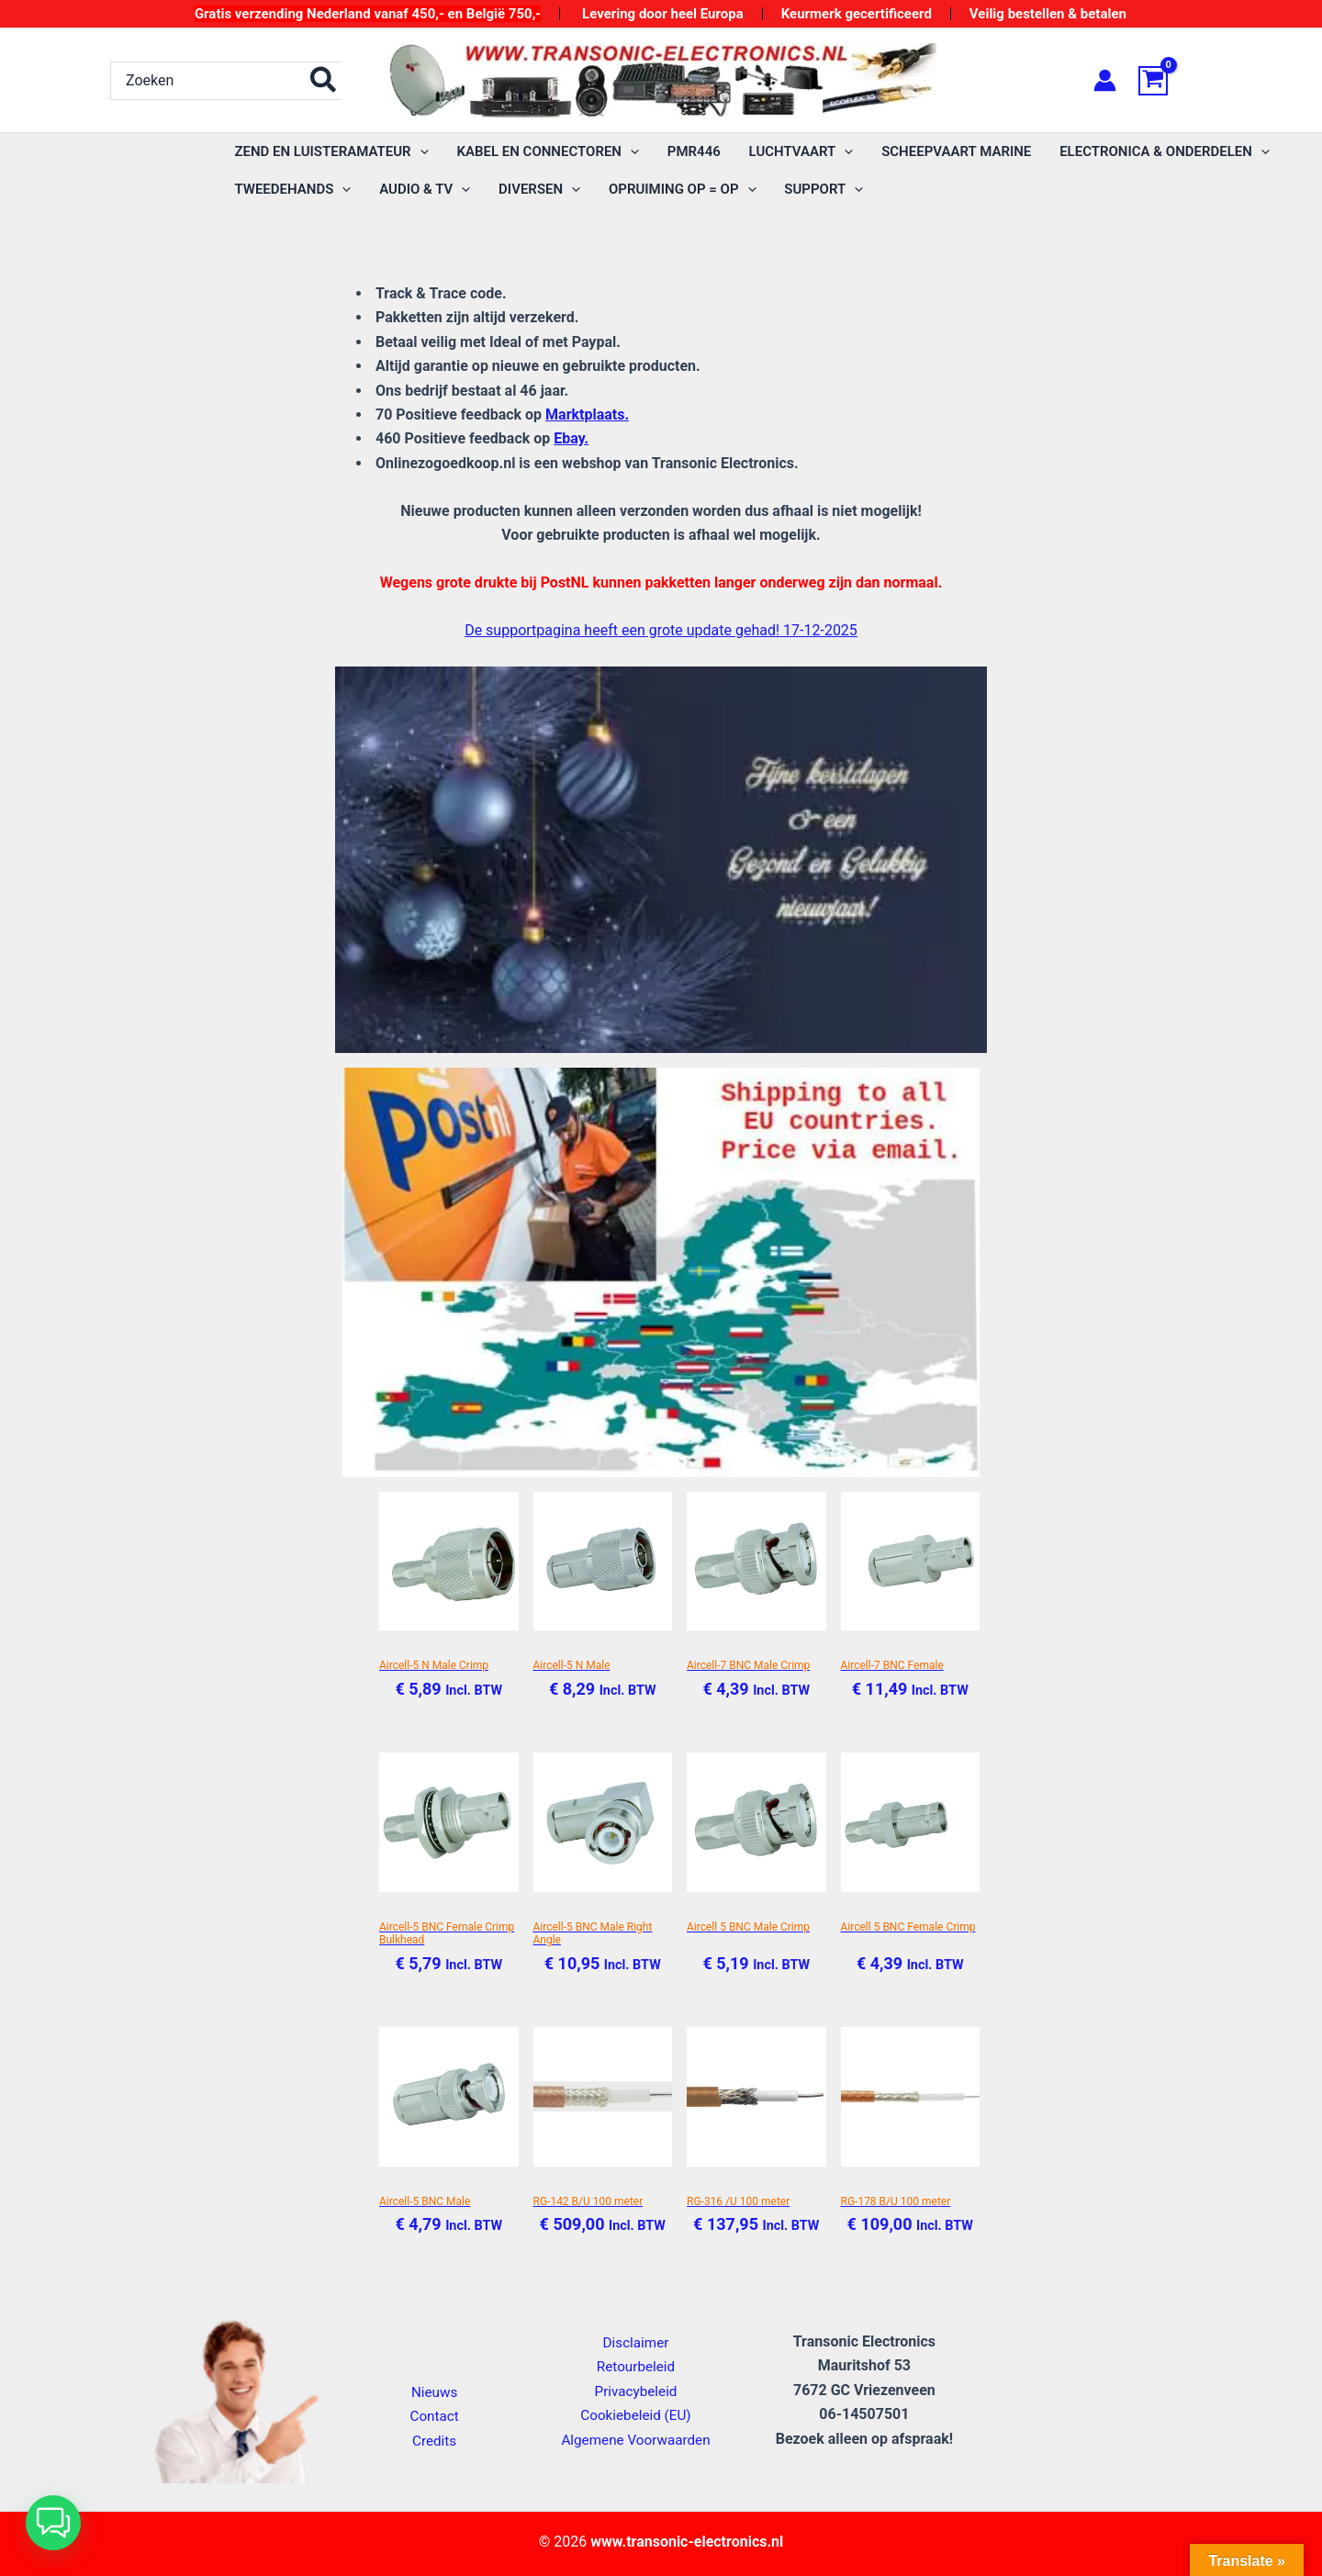  I want to click on Contact, so click(434, 2416).